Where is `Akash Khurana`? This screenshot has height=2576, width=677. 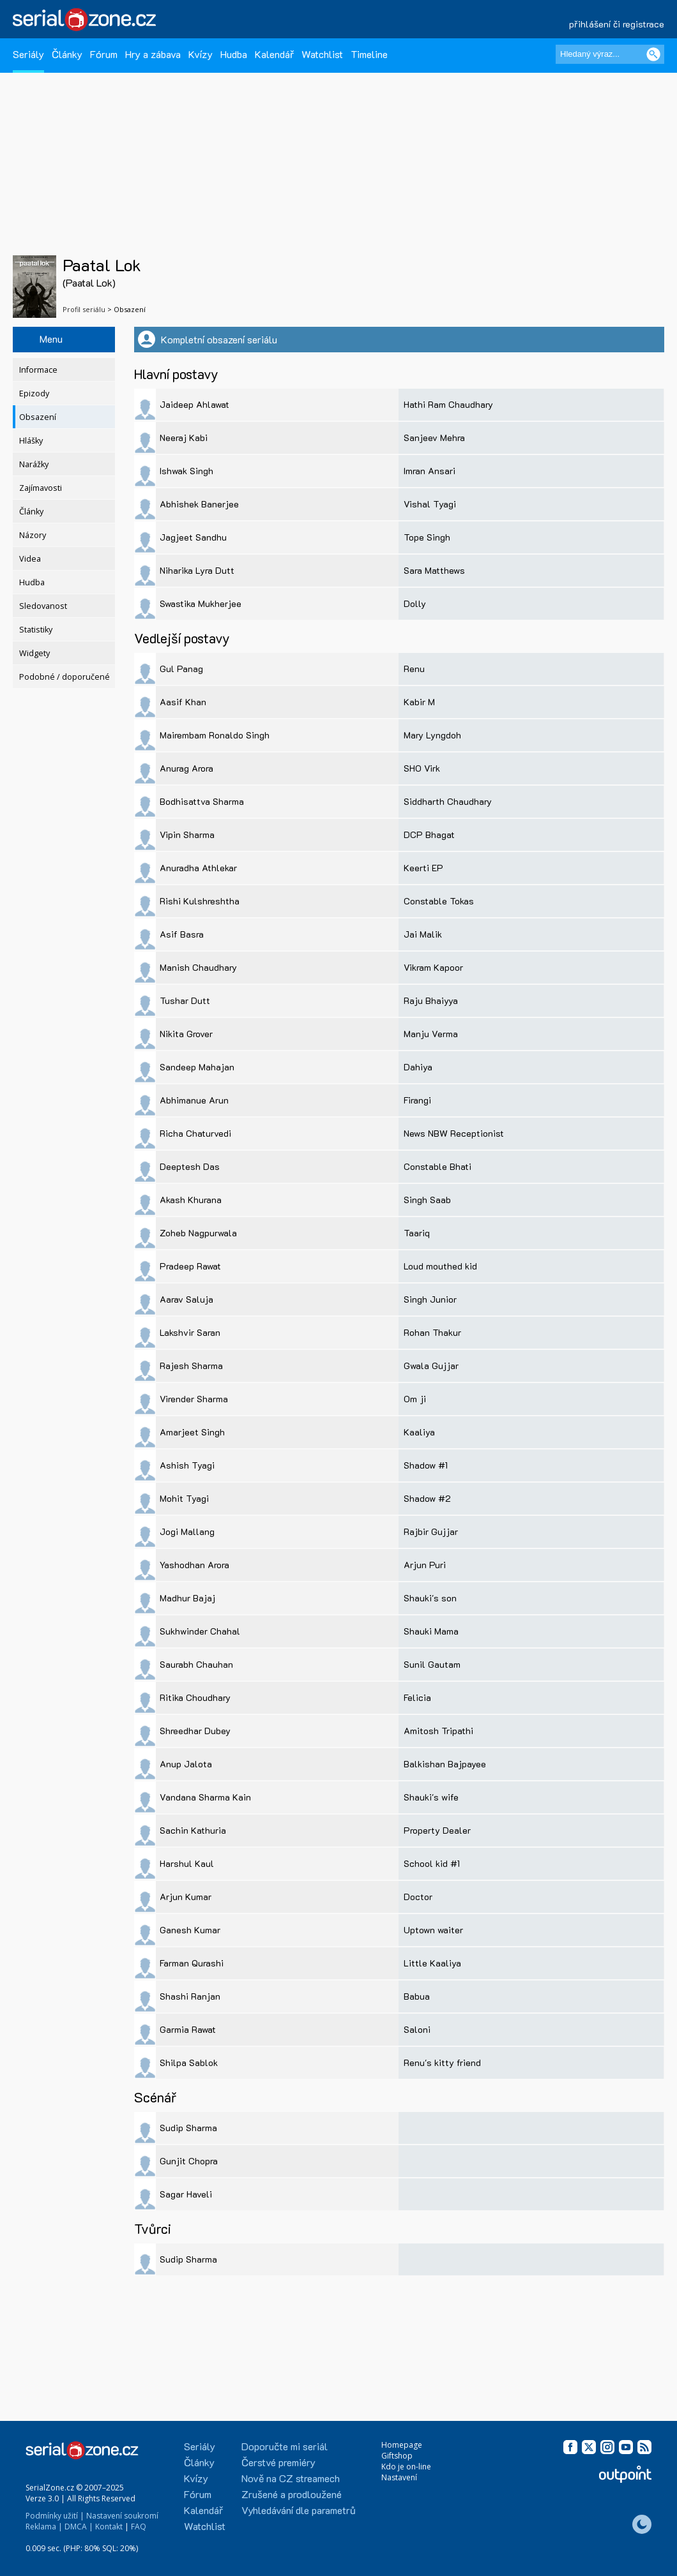
Akash Khurana is located at coordinates (191, 1200).